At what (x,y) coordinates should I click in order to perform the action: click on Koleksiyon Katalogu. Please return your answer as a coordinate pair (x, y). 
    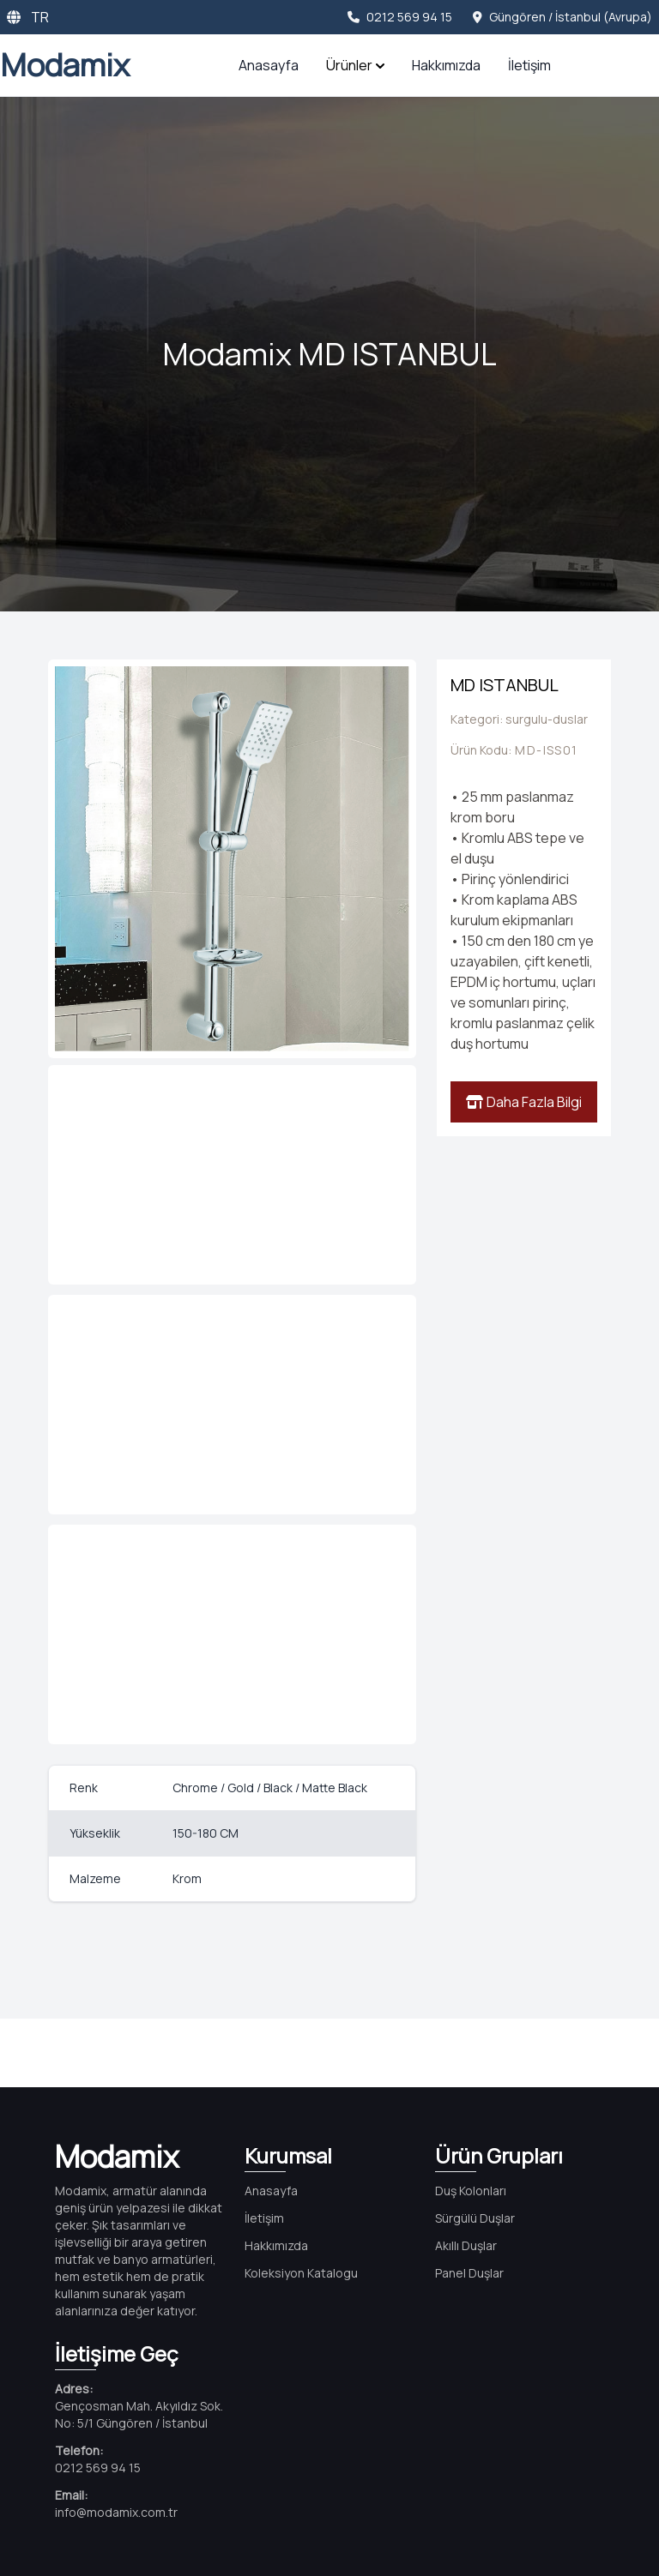
    Looking at the image, I should click on (301, 2273).